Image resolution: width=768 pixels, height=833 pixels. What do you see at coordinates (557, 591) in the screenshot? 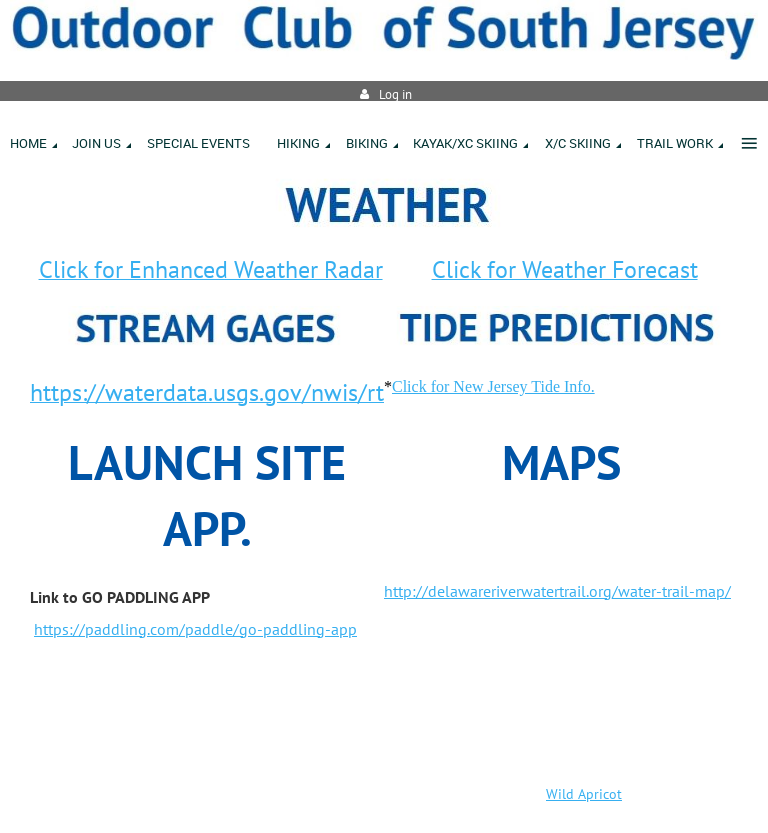
I see `http://delawareriverwatertrail.org/water-trail-map/` at bounding box center [557, 591].